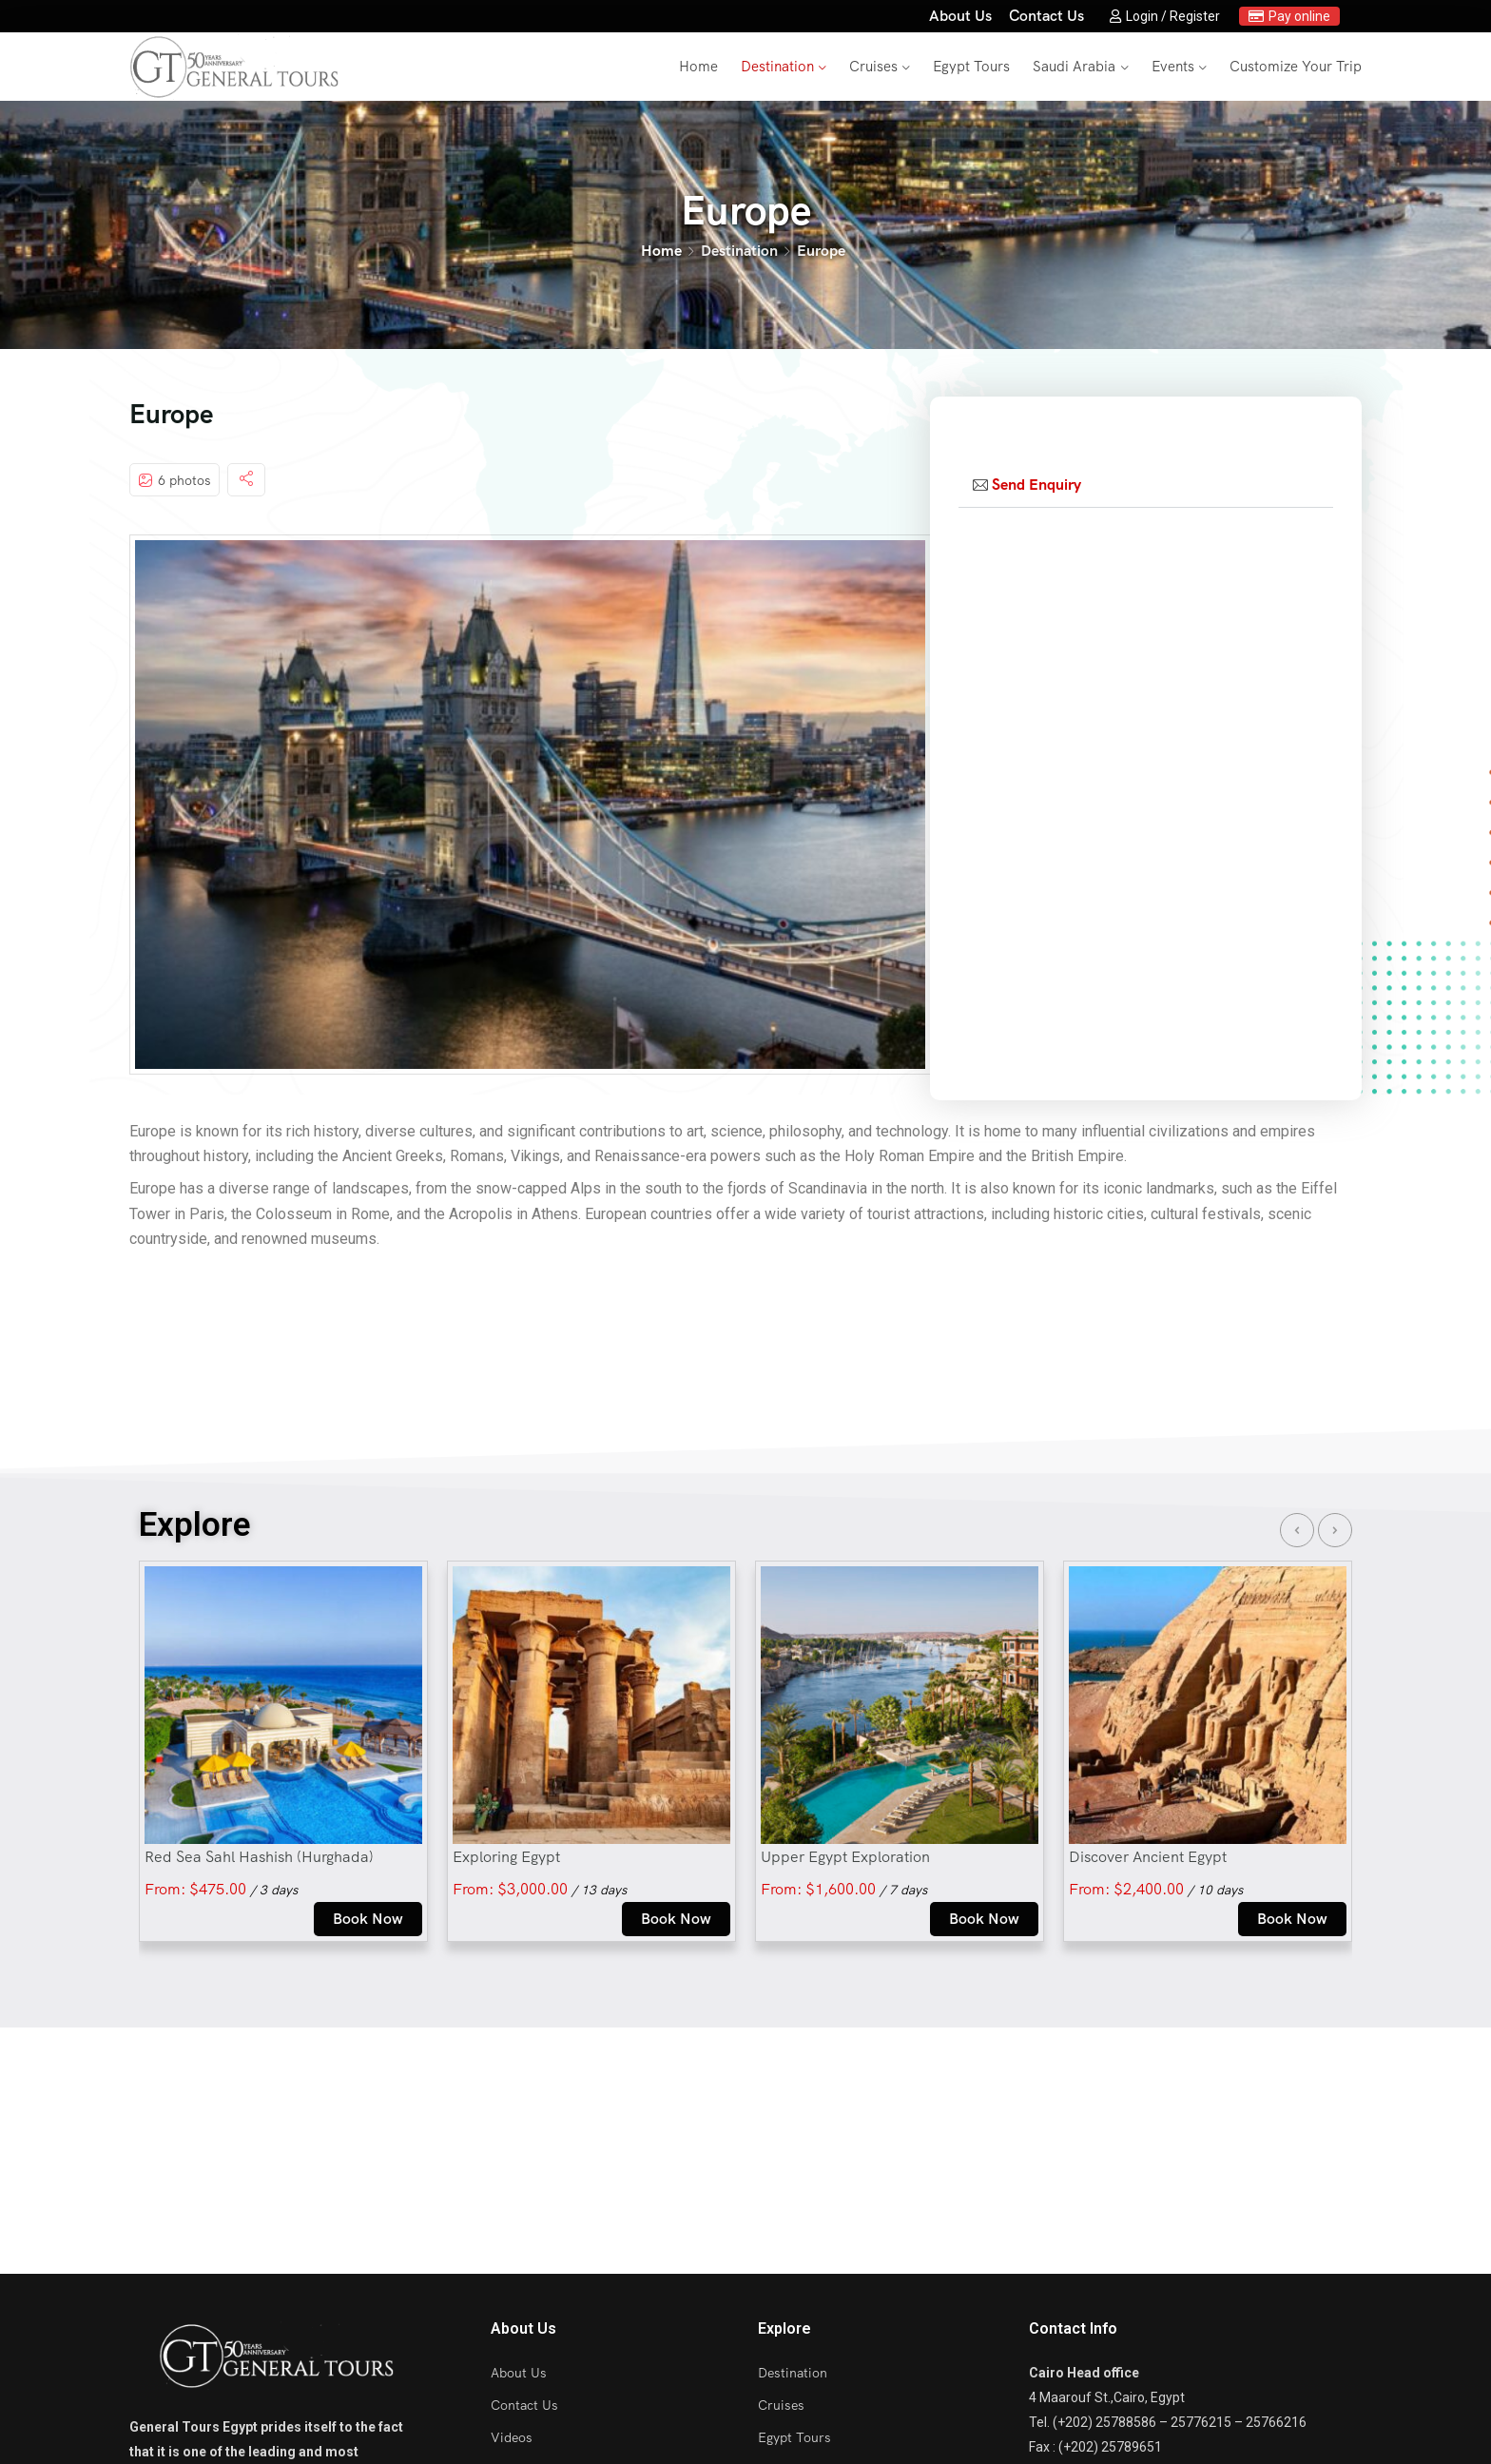  Describe the element at coordinates (984, 1919) in the screenshot. I see `Book Now [Select options for “Upper Egypt Exploration”]` at that location.